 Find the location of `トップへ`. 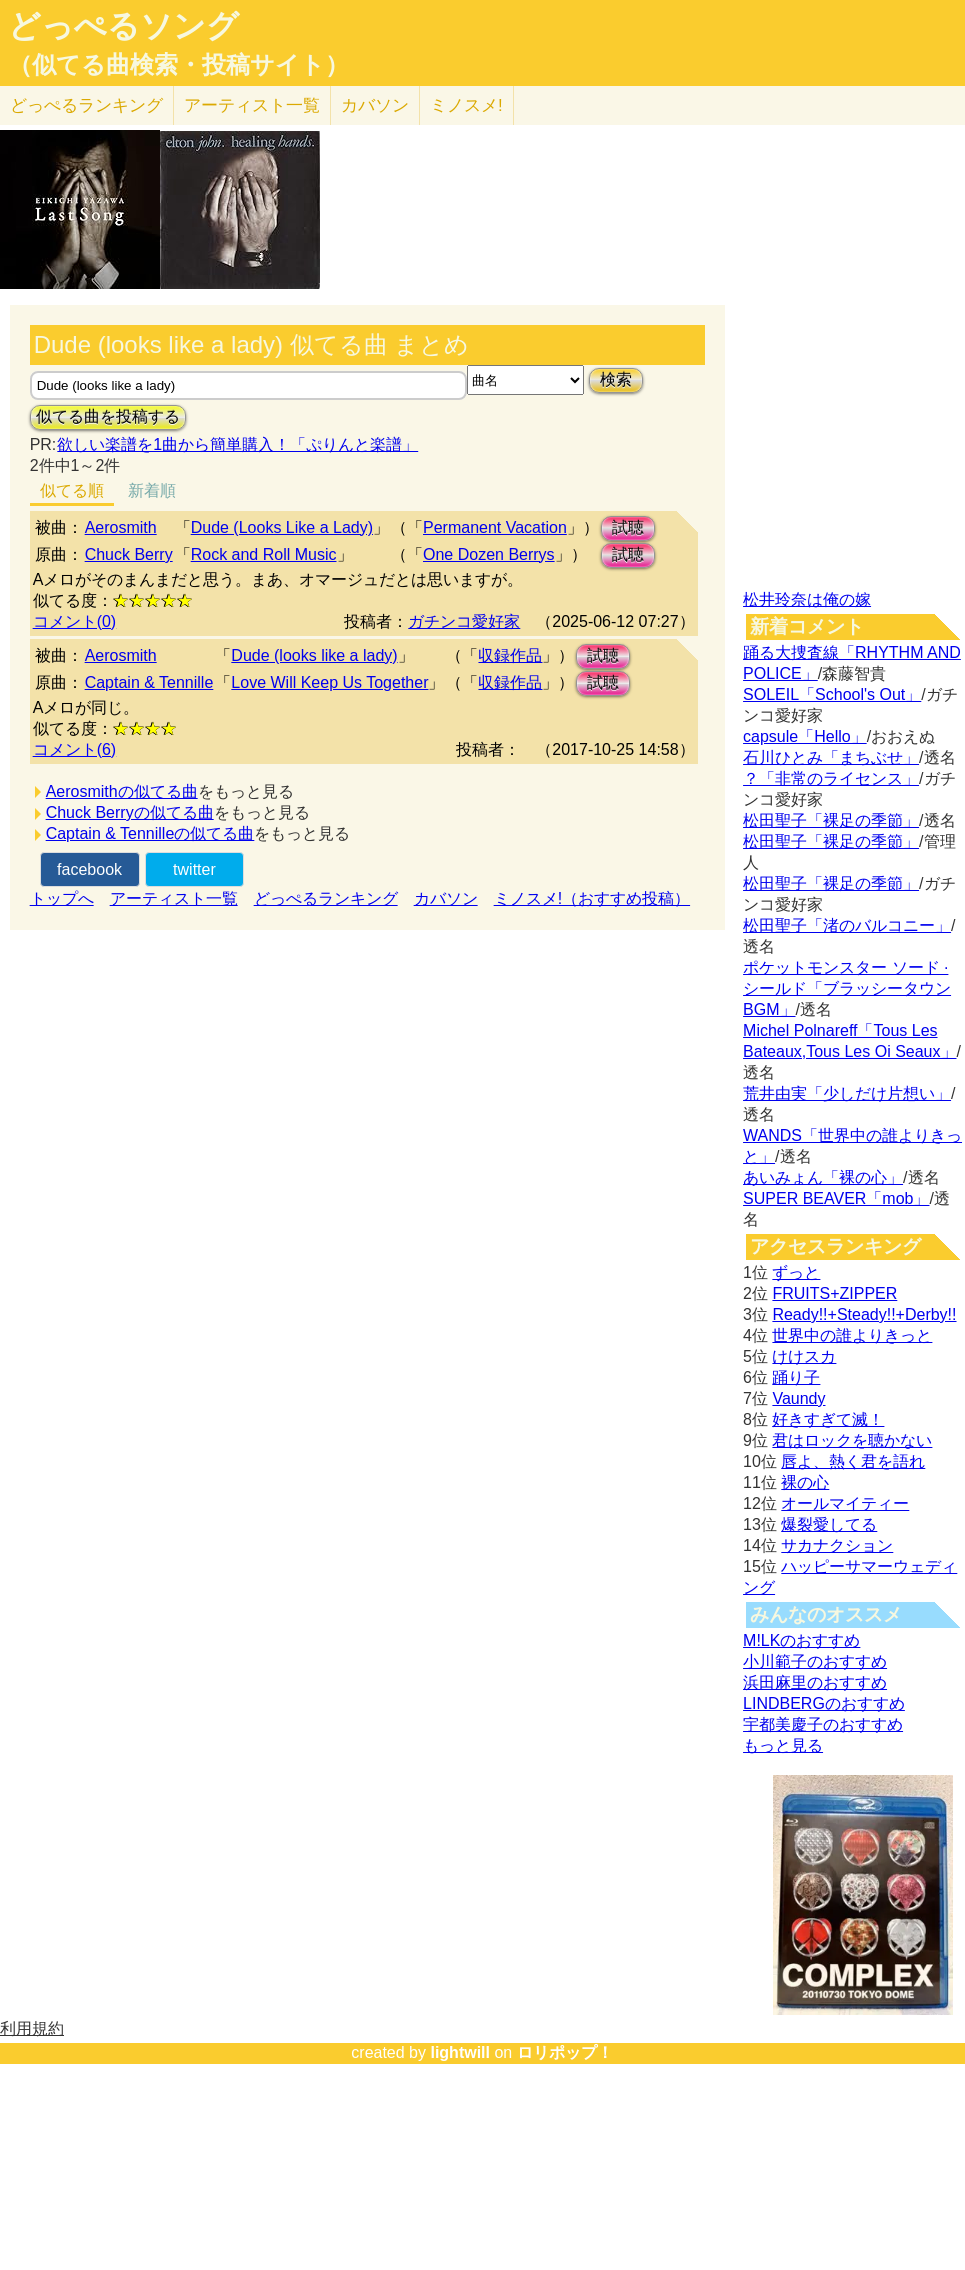

トップへ is located at coordinates (62, 898).